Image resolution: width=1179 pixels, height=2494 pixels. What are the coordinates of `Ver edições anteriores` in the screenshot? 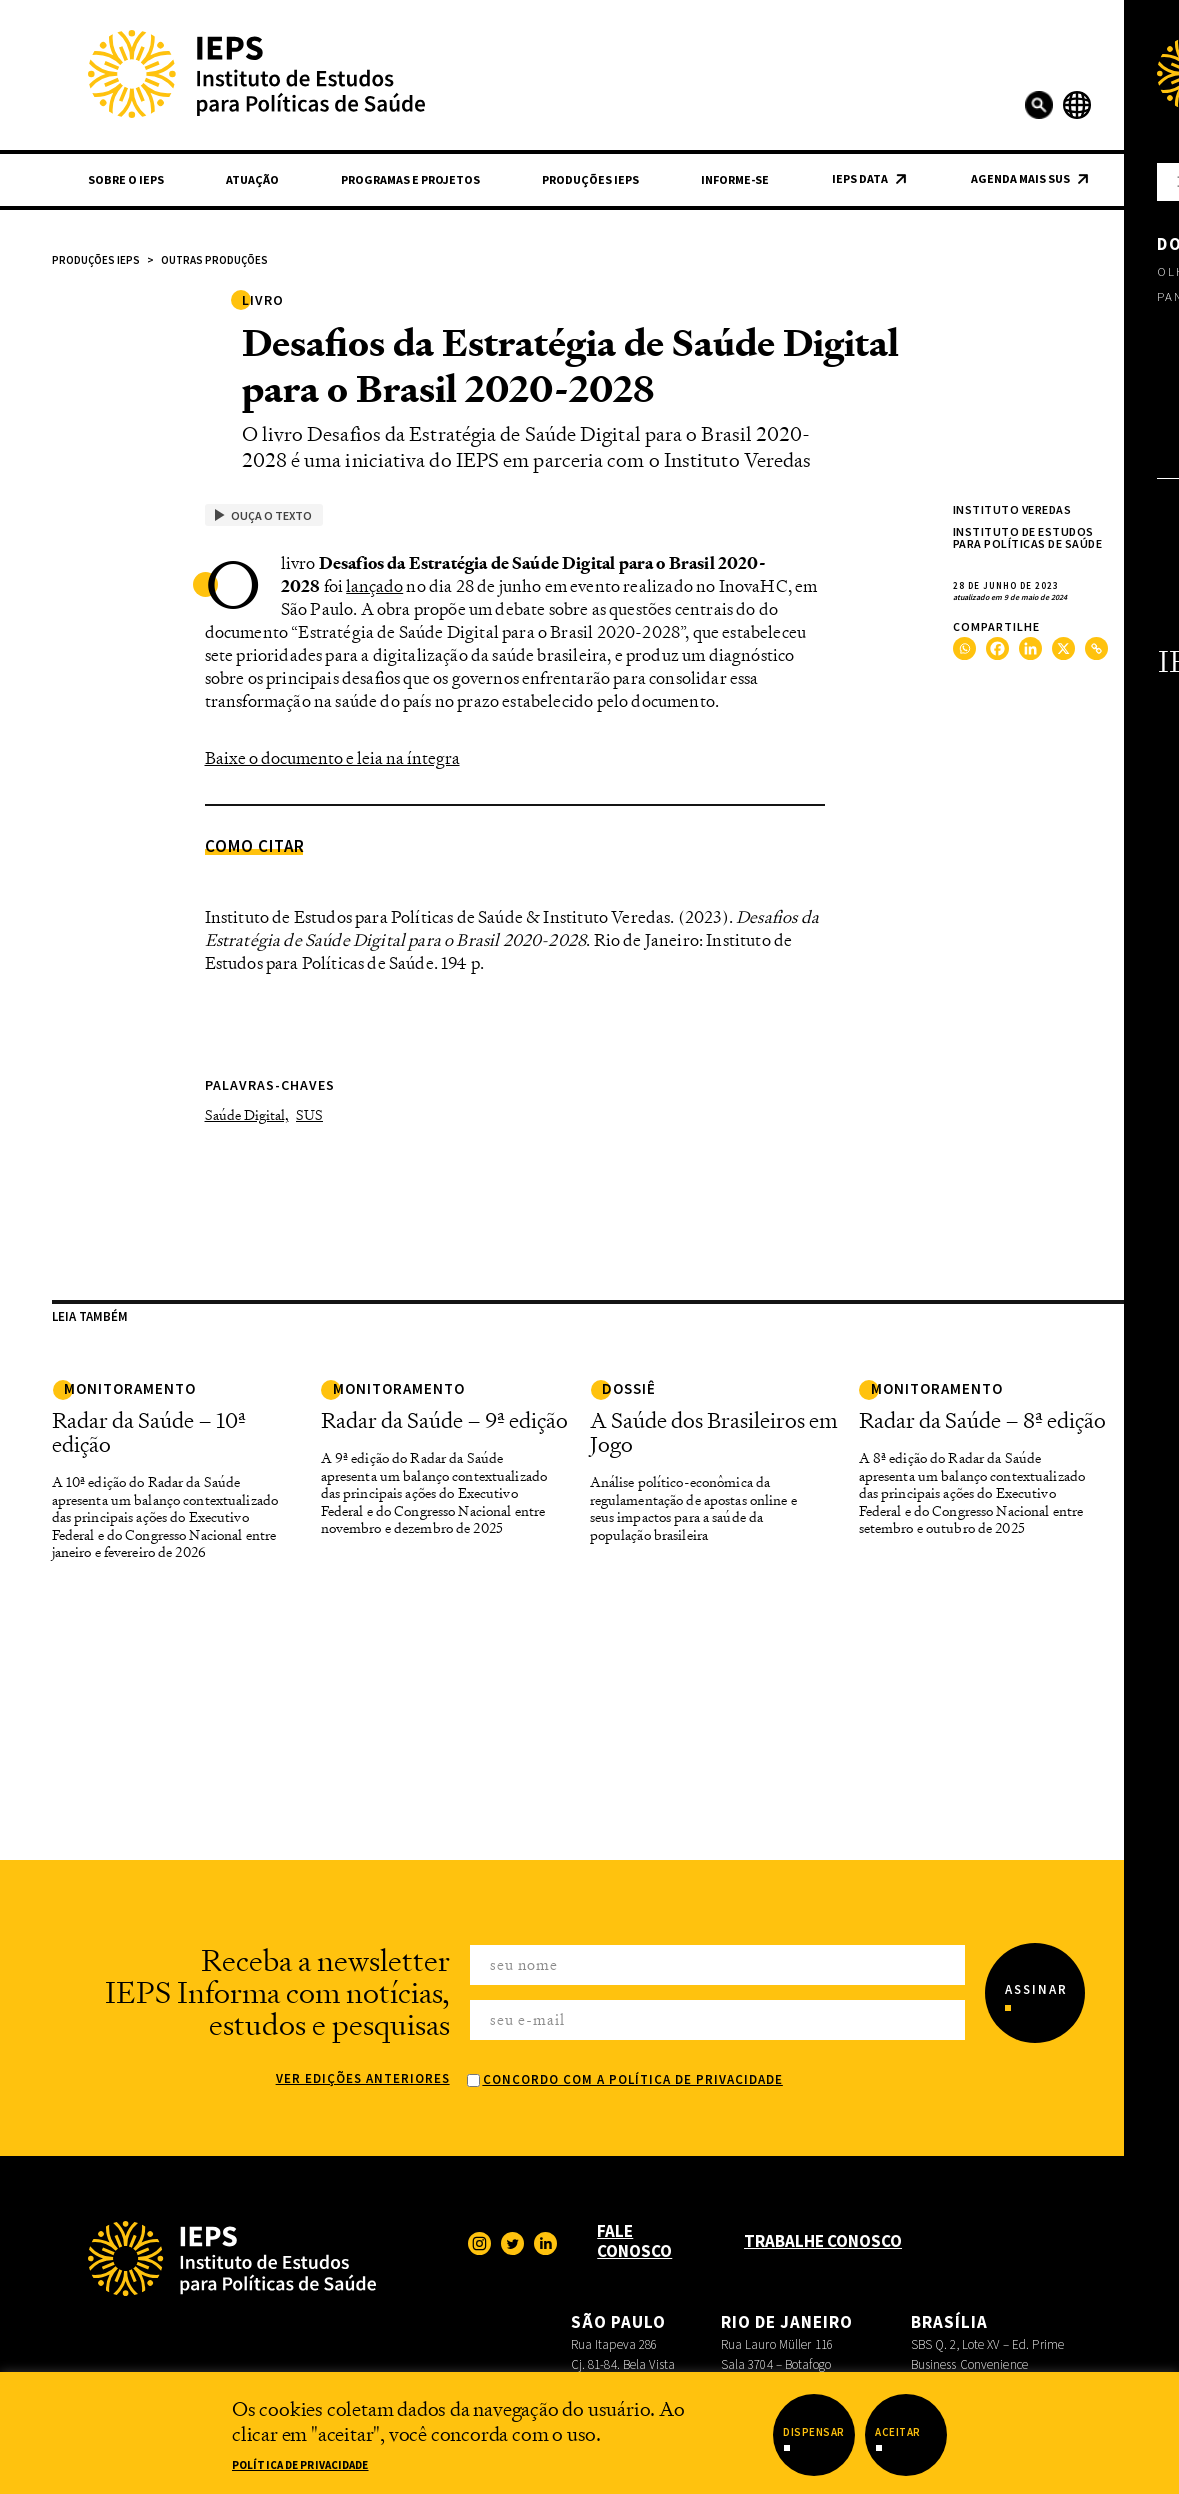 It's located at (363, 2078).